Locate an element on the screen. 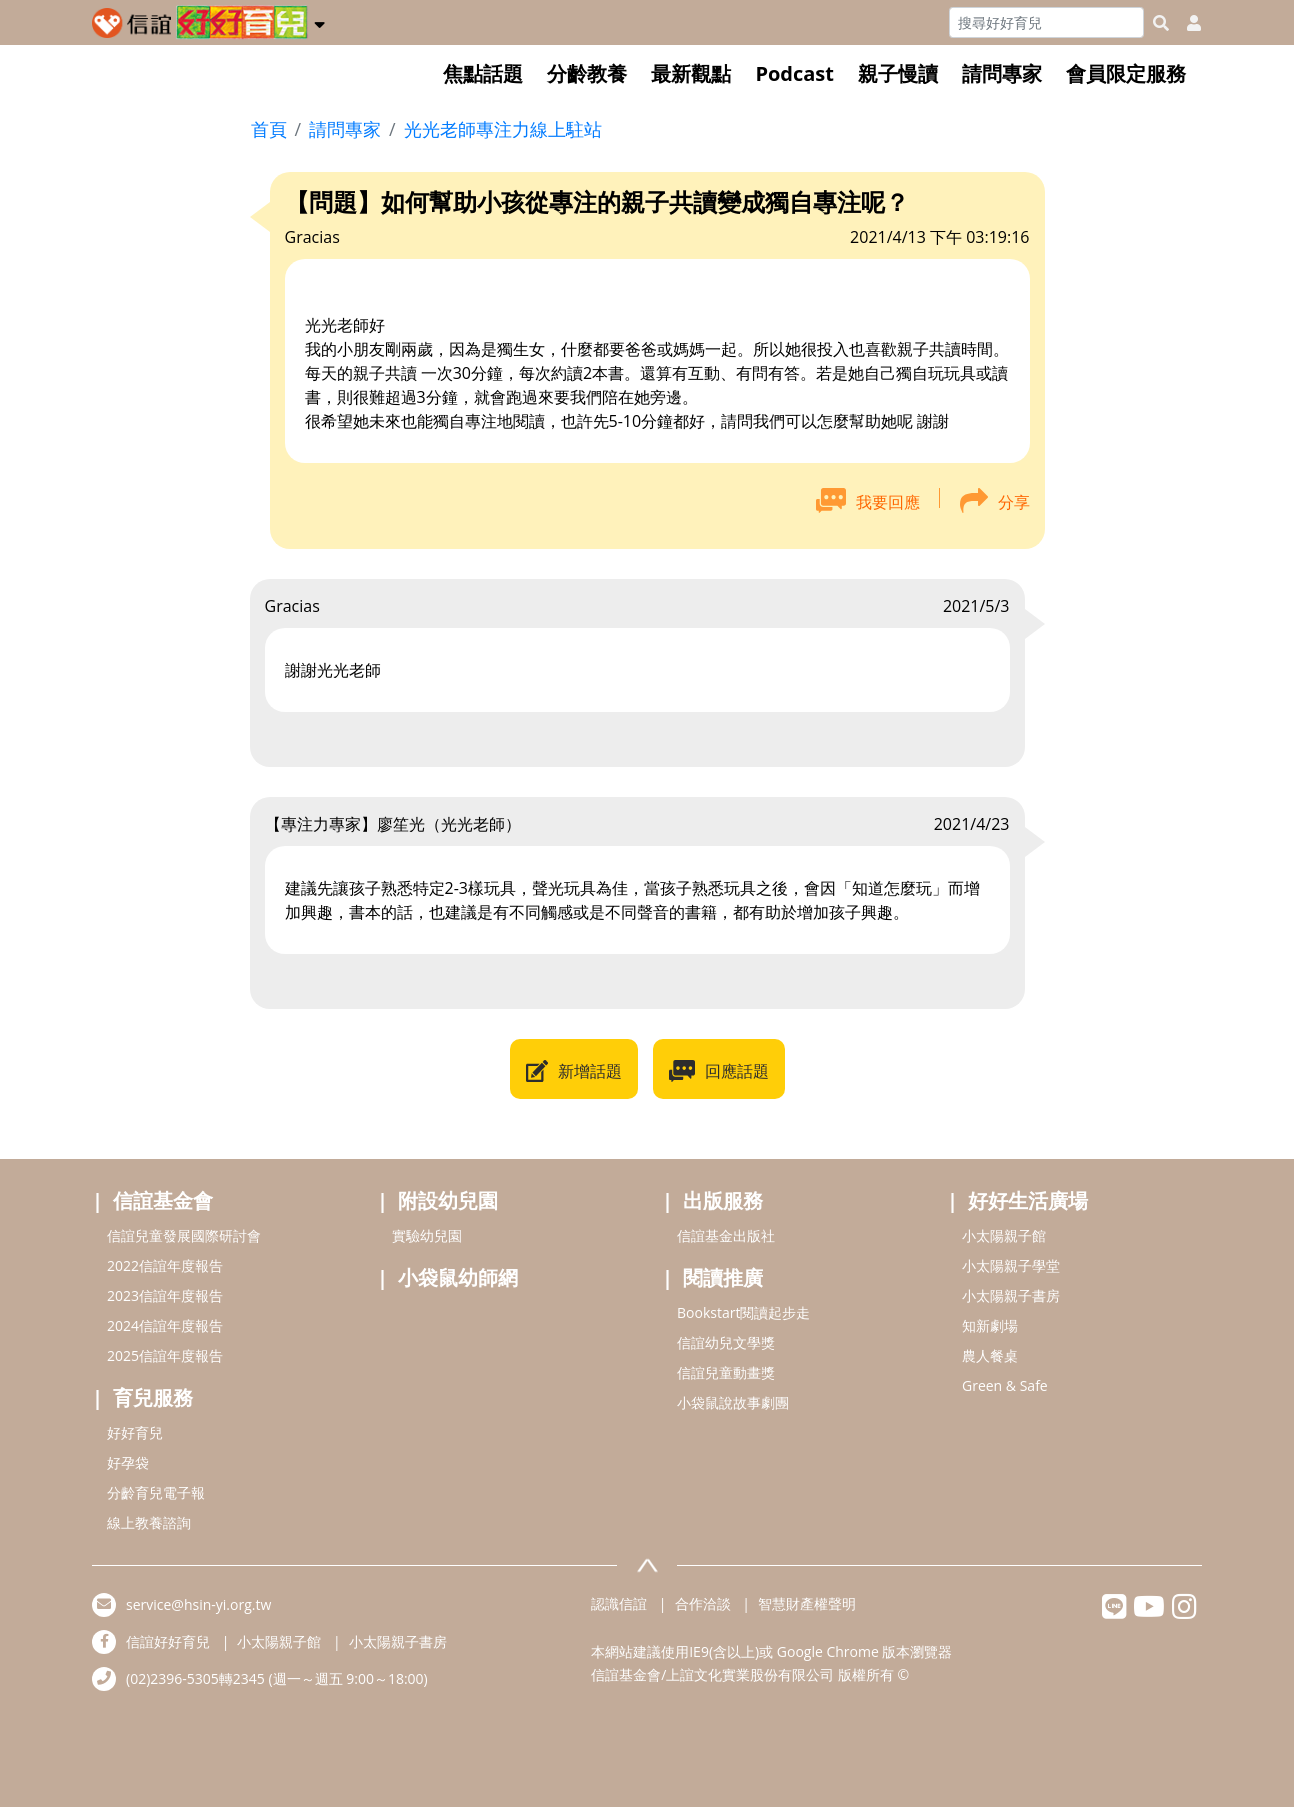  信誼兒童發展國際研討會 is located at coordinates (184, 1235).